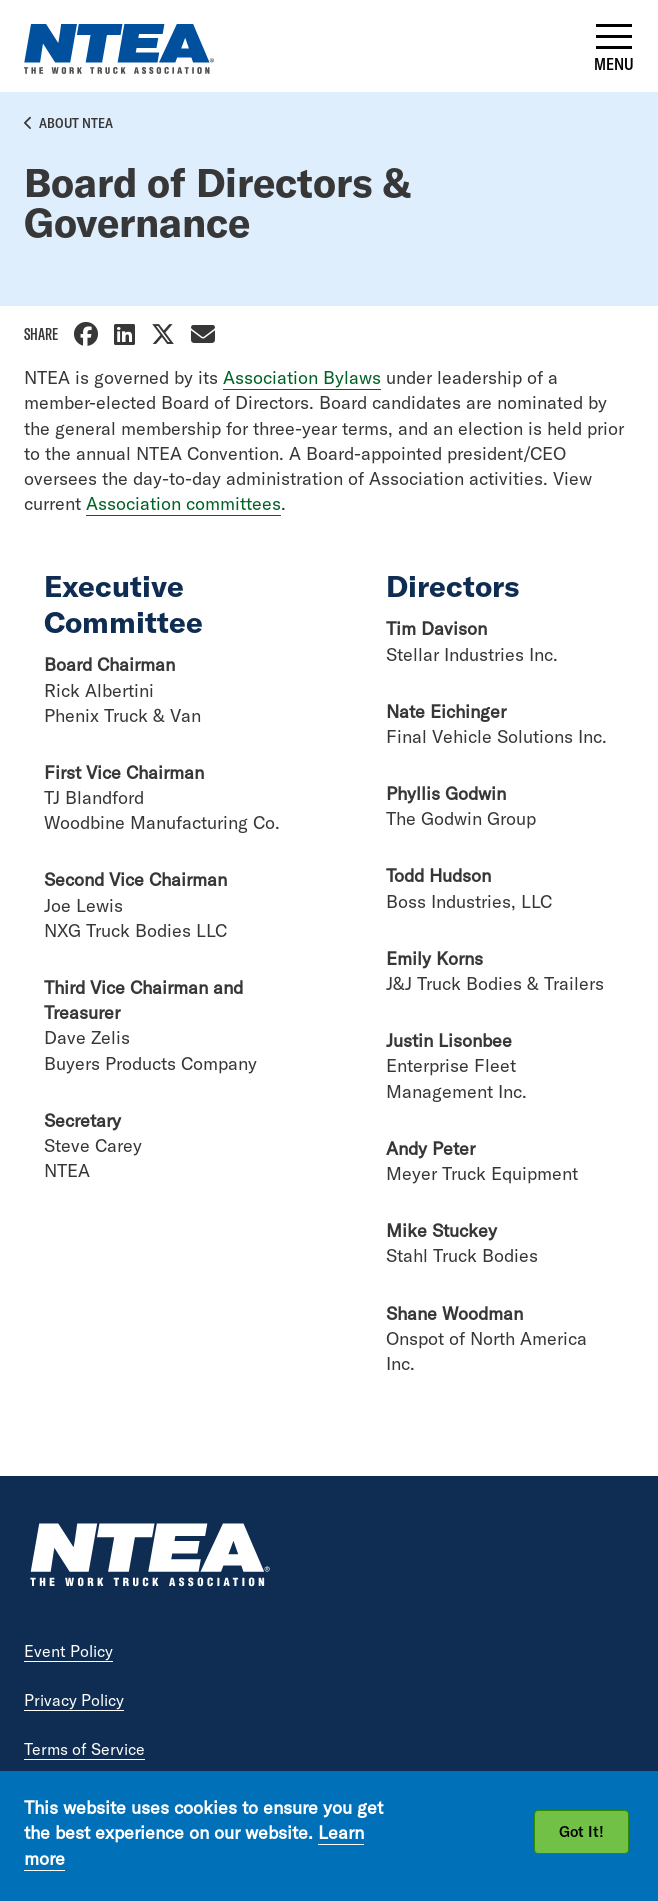  I want to click on Event Policy, so click(68, 1651).